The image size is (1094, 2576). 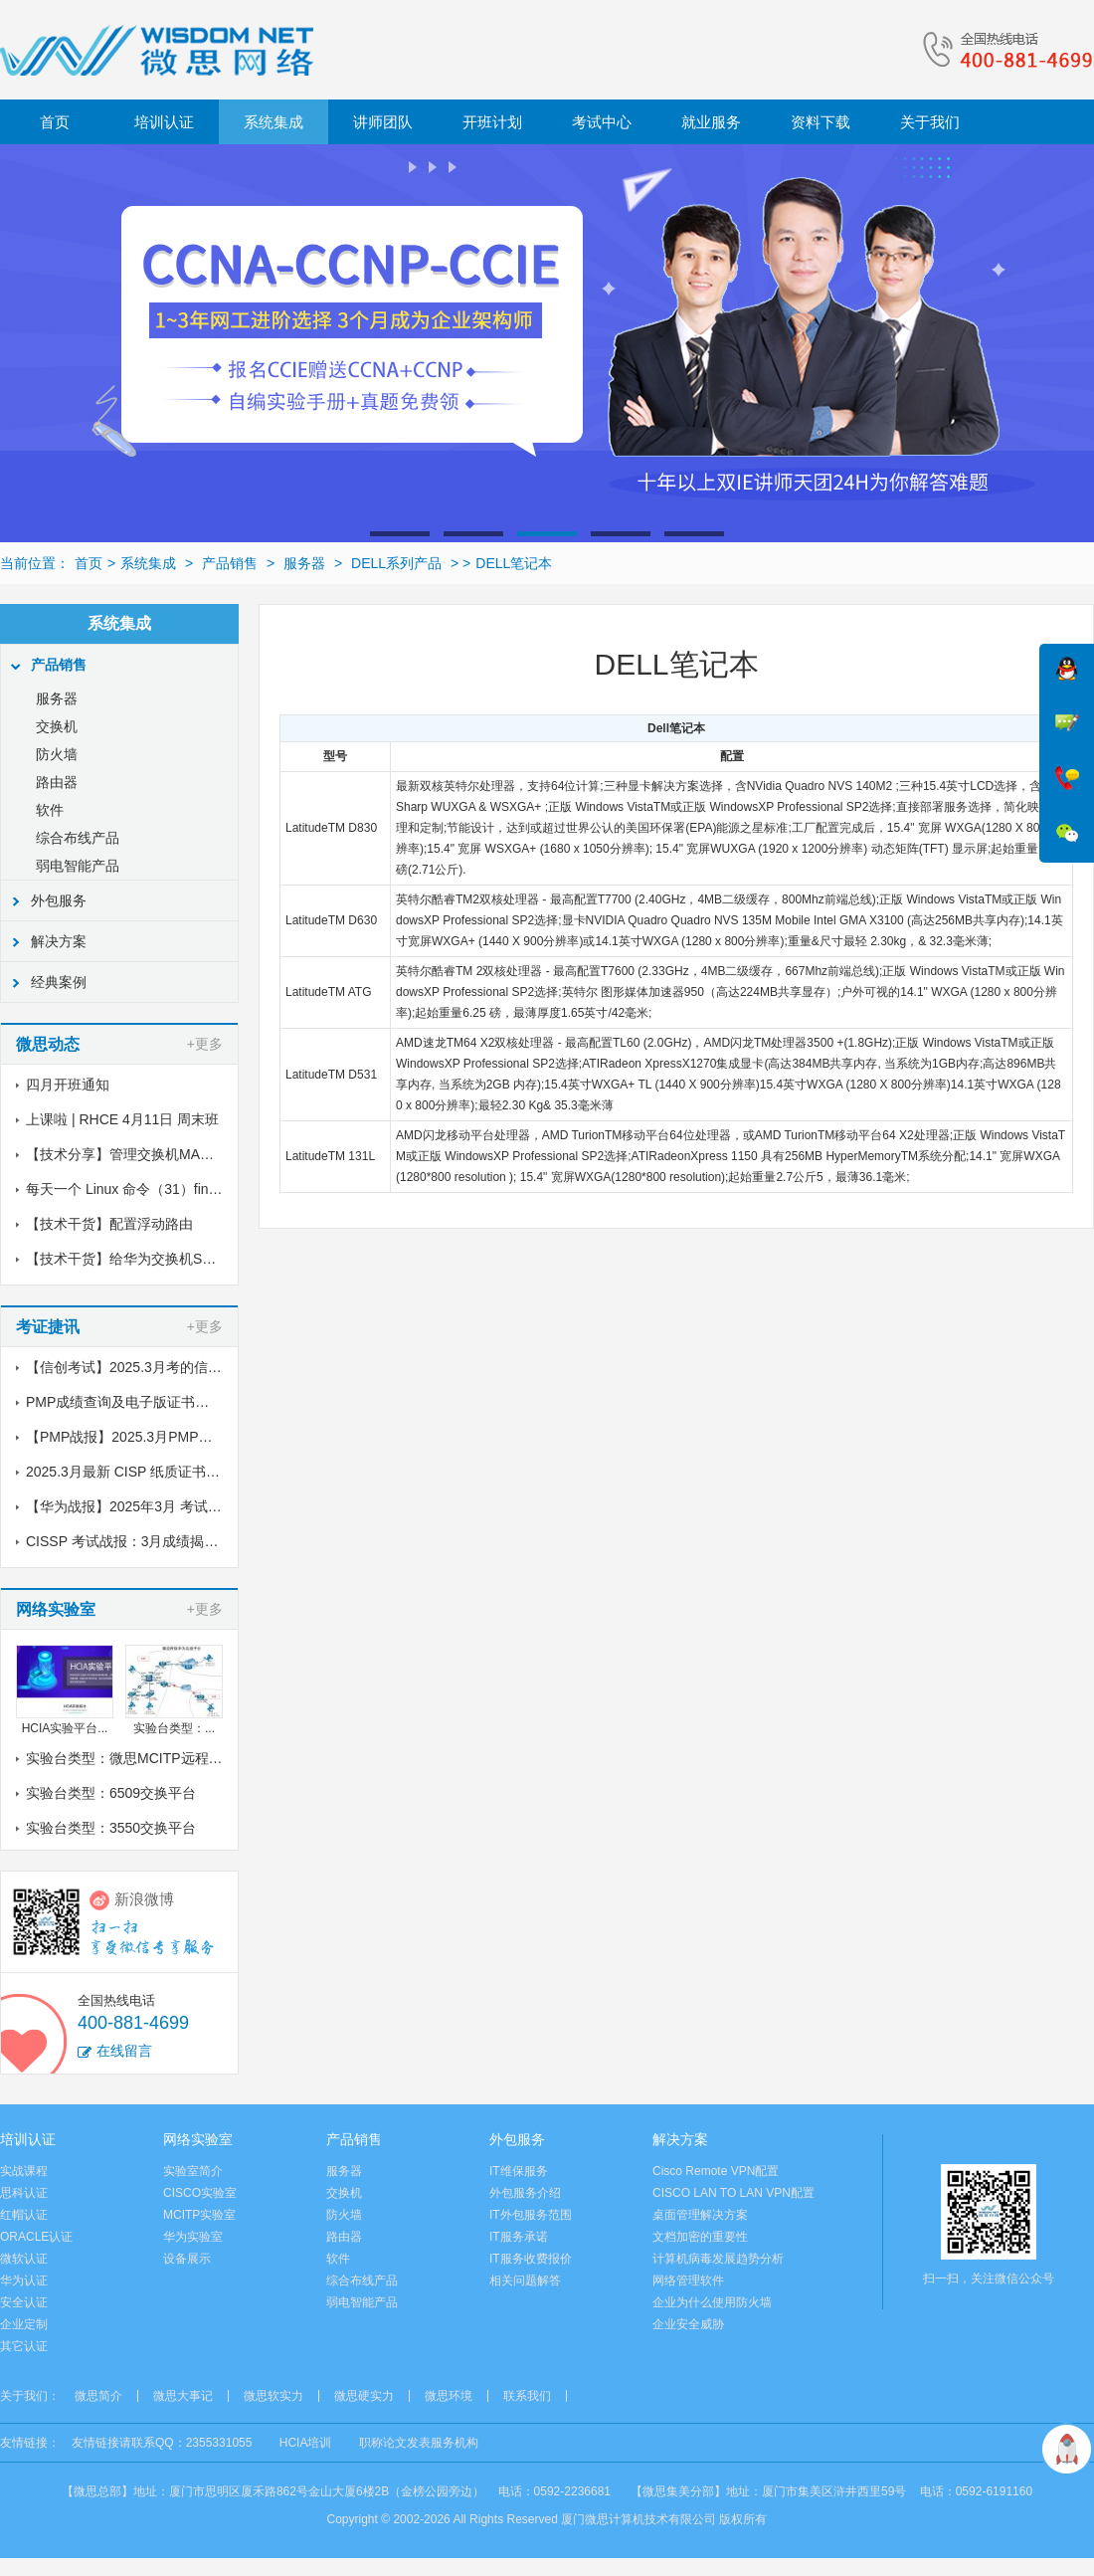 What do you see at coordinates (171, 1259) in the screenshot?
I see `【技术干货】给华为交换机S5700配置链路聚合` at bounding box center [171, 1259].